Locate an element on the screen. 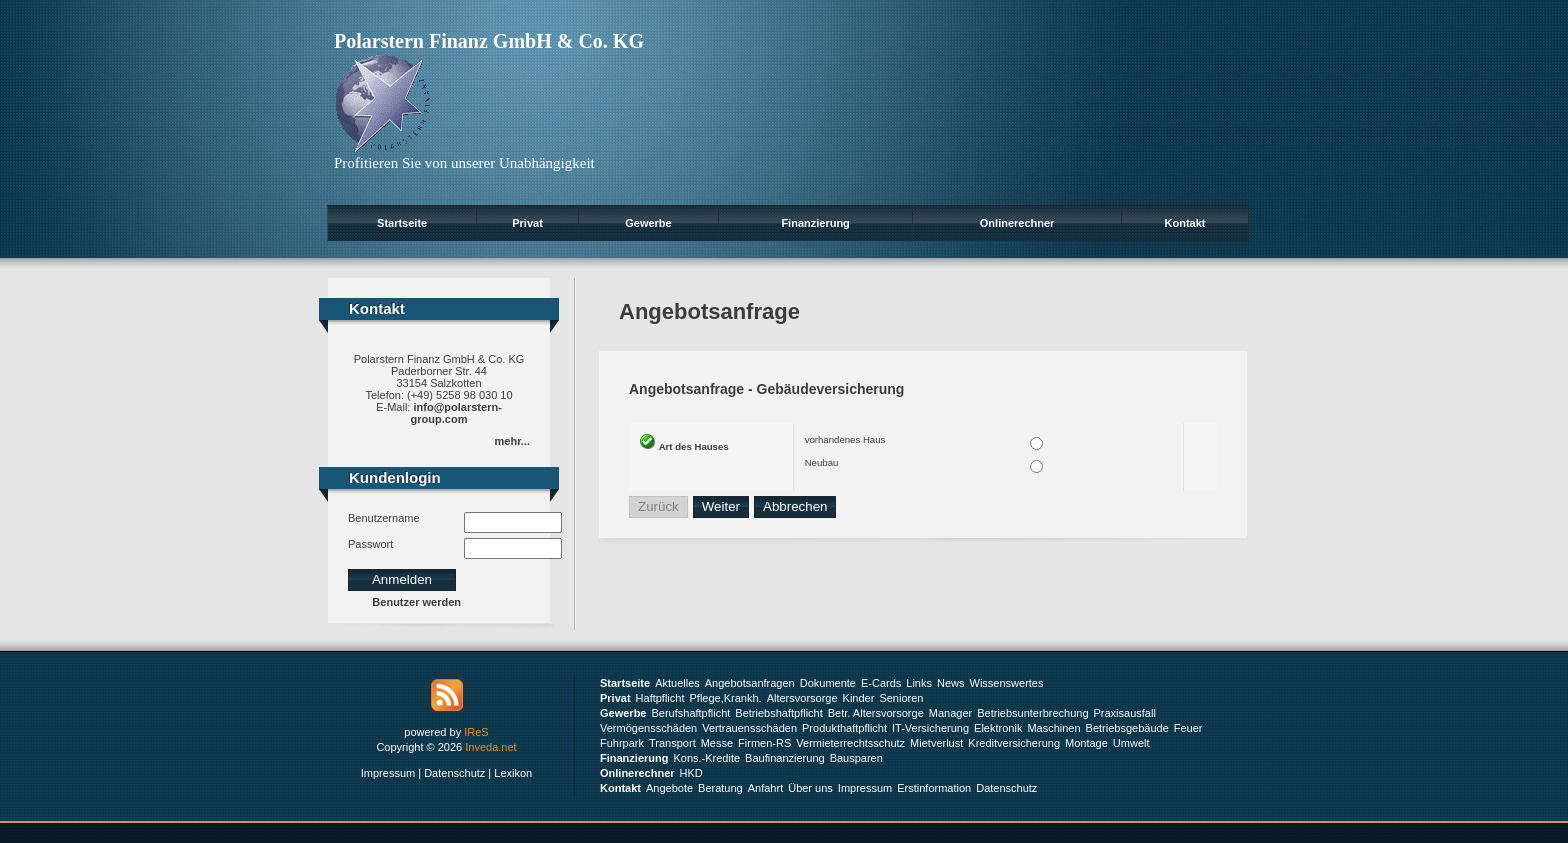 The image size is (1568, 843). Altersvorsorge is located at coordinates (802, 698).